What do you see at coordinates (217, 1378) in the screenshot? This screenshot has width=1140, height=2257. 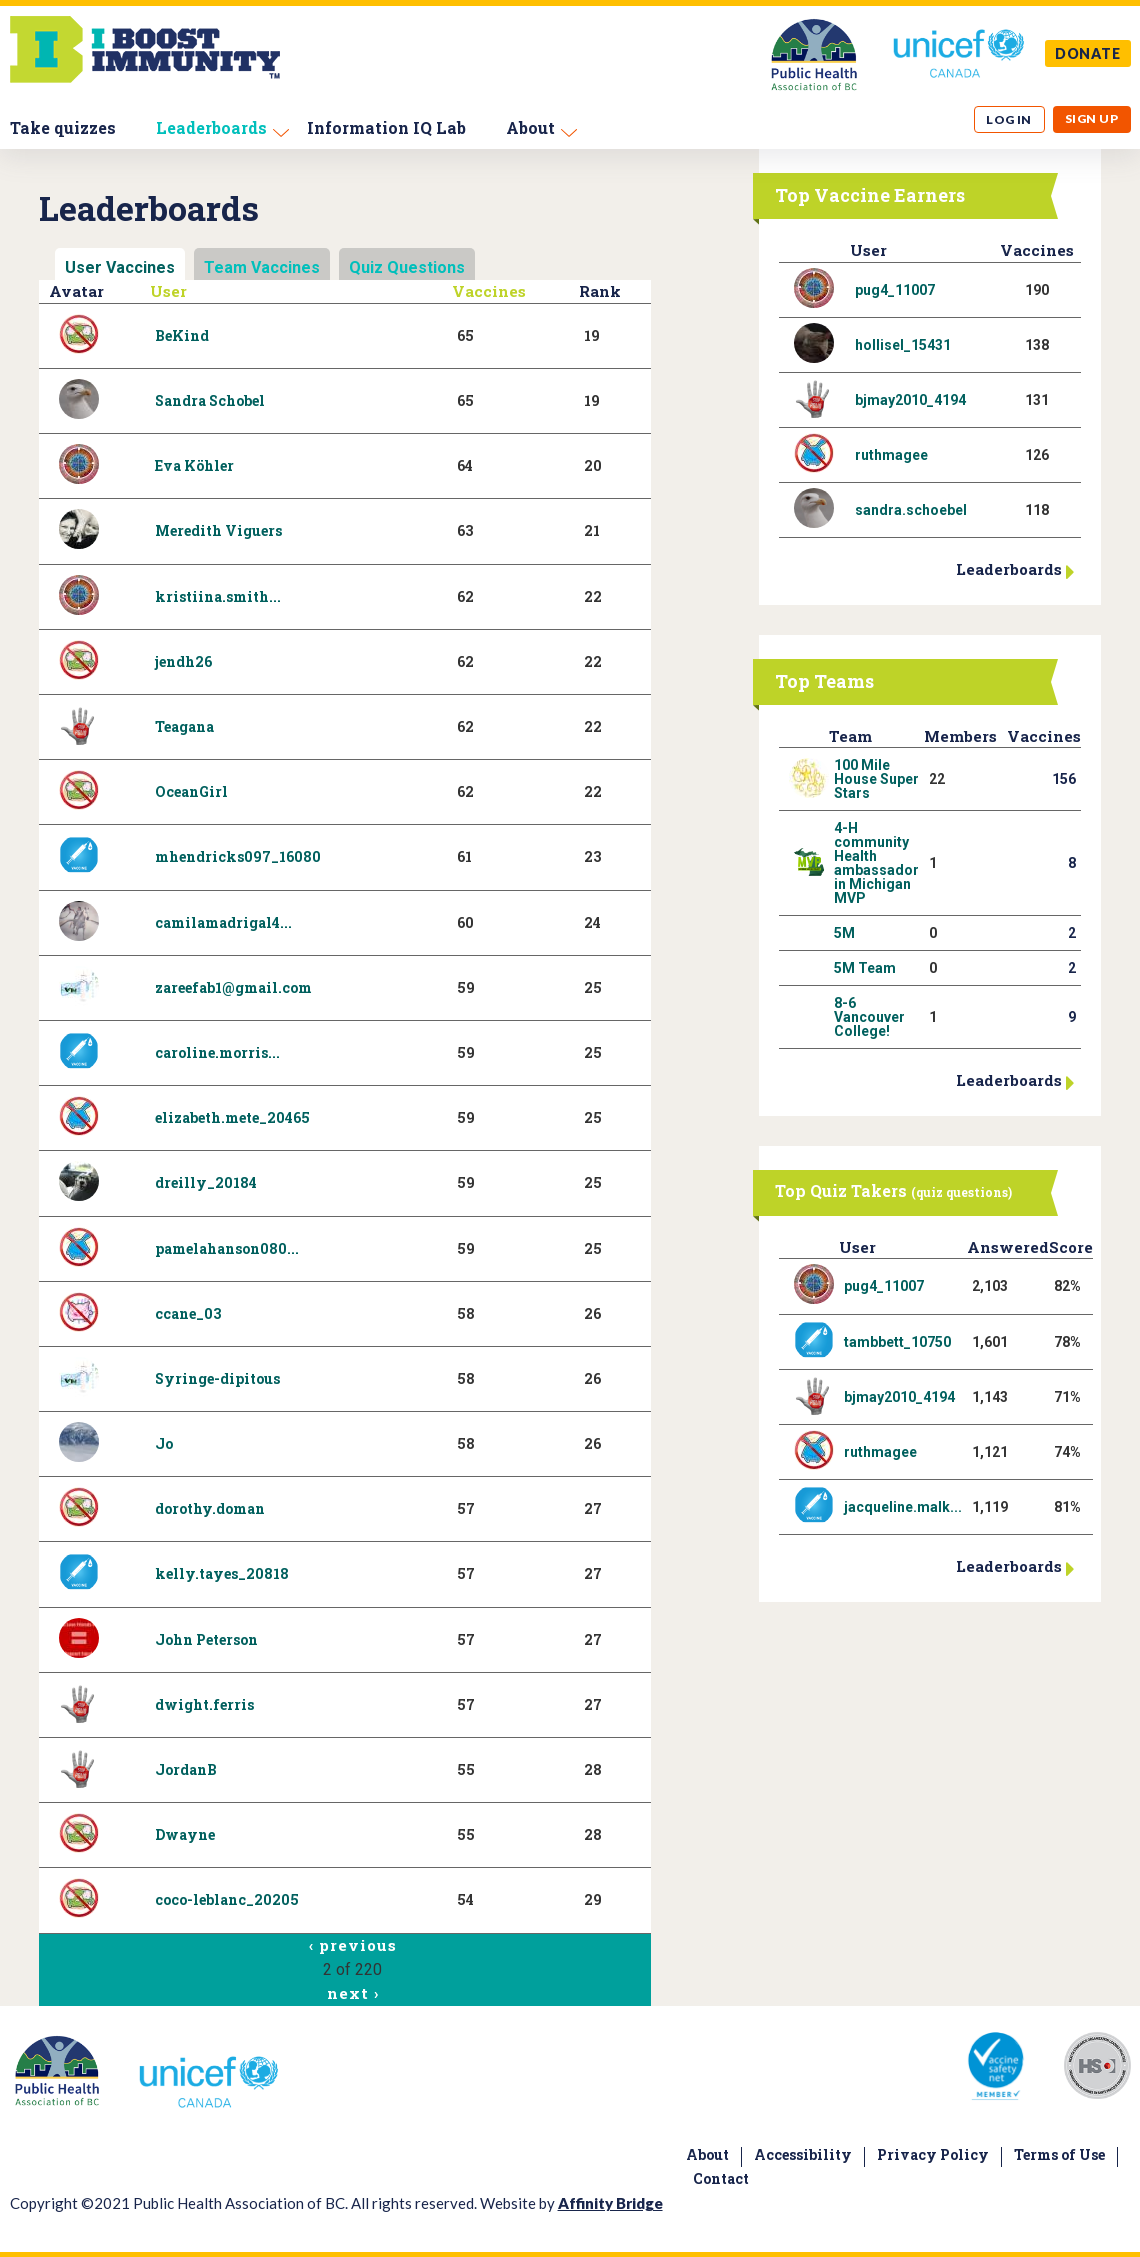 I see `Syringe-dipitous` at bounding box center [217, 1378].